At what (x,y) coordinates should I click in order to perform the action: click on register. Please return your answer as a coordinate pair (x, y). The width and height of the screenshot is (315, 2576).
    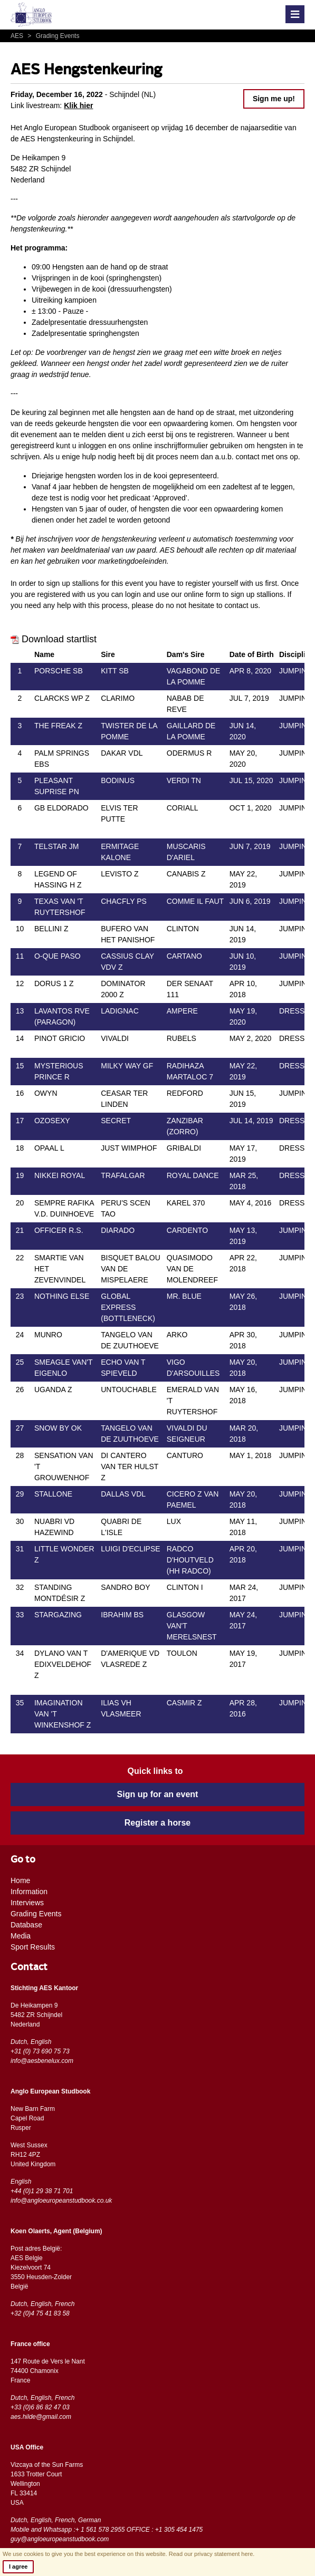
    Looking at the image, I should click on (198, 583).